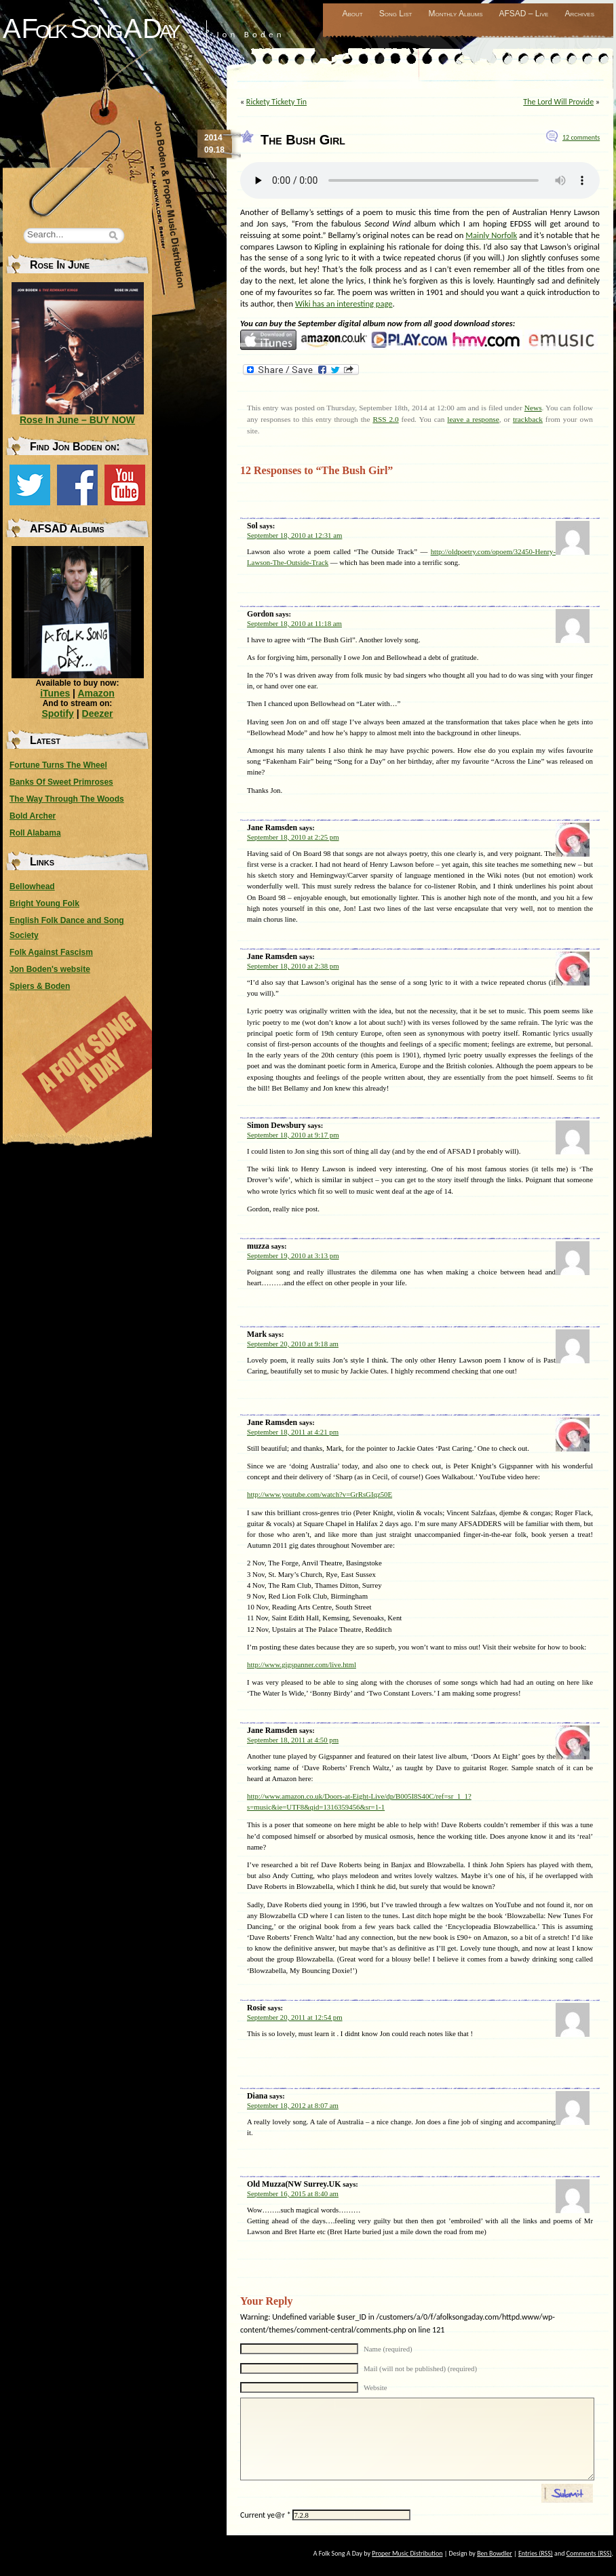 The height and width of the screenshot is (2576, 616). I want to click on Jon Boden's website, so click(49, 969).